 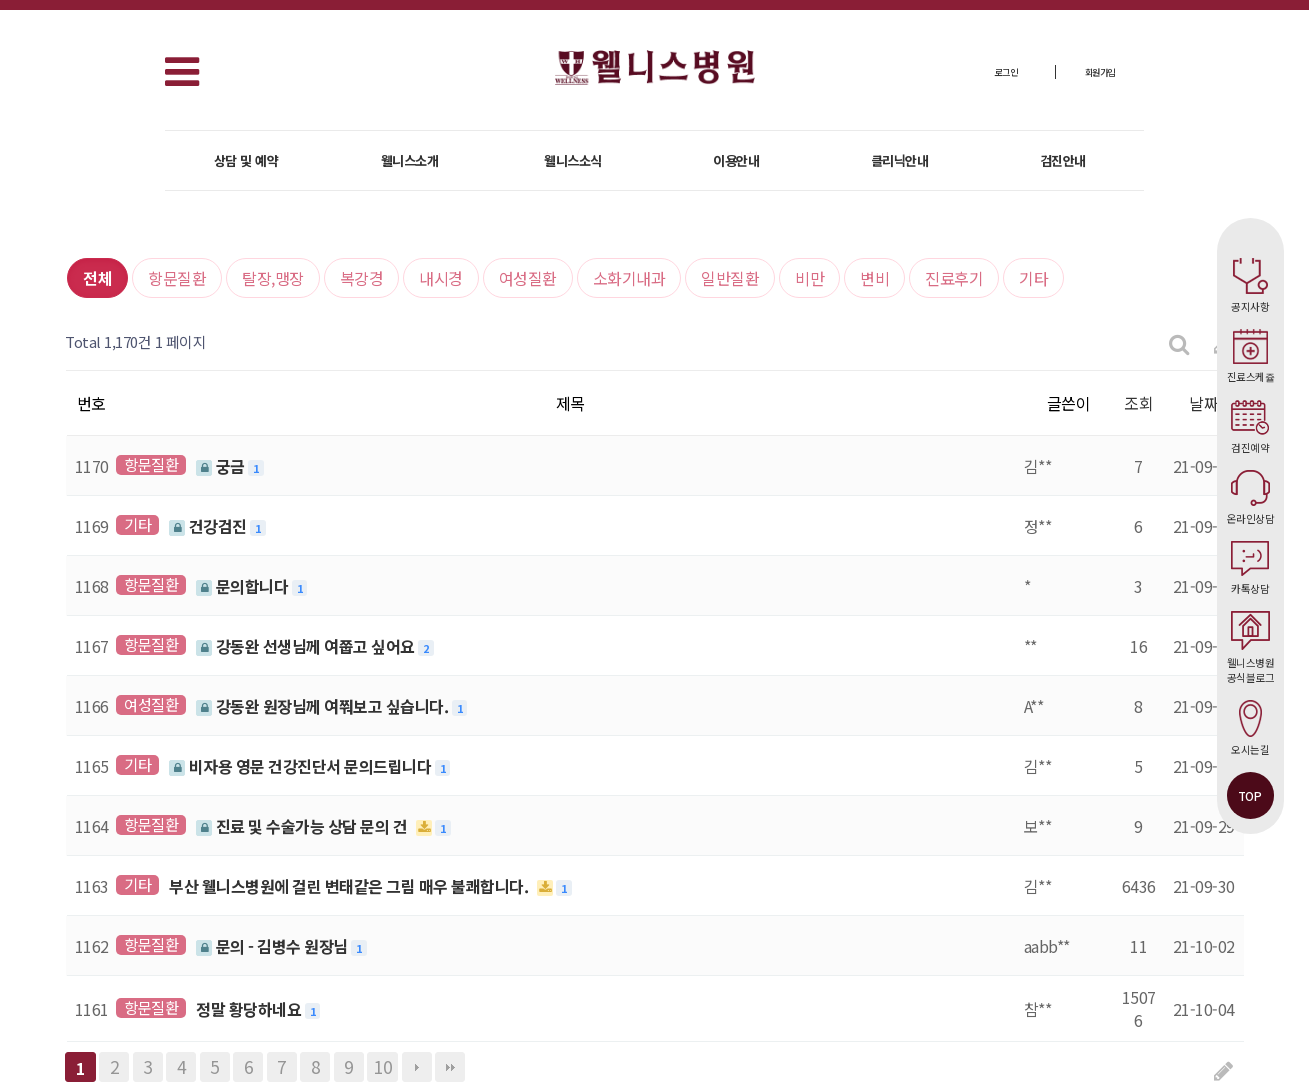 What do you see at coordinates (450, 1067) in the screenshot?
I see `맨끝` at bounding box center [450, 1067].